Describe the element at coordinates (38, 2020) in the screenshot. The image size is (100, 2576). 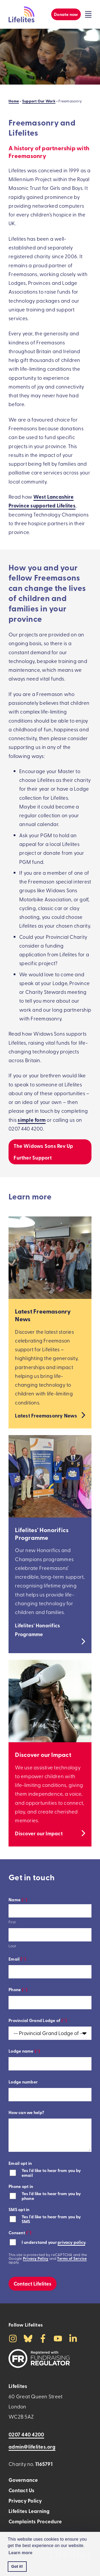
I see `Provincial Grand Lodge of` at that location.